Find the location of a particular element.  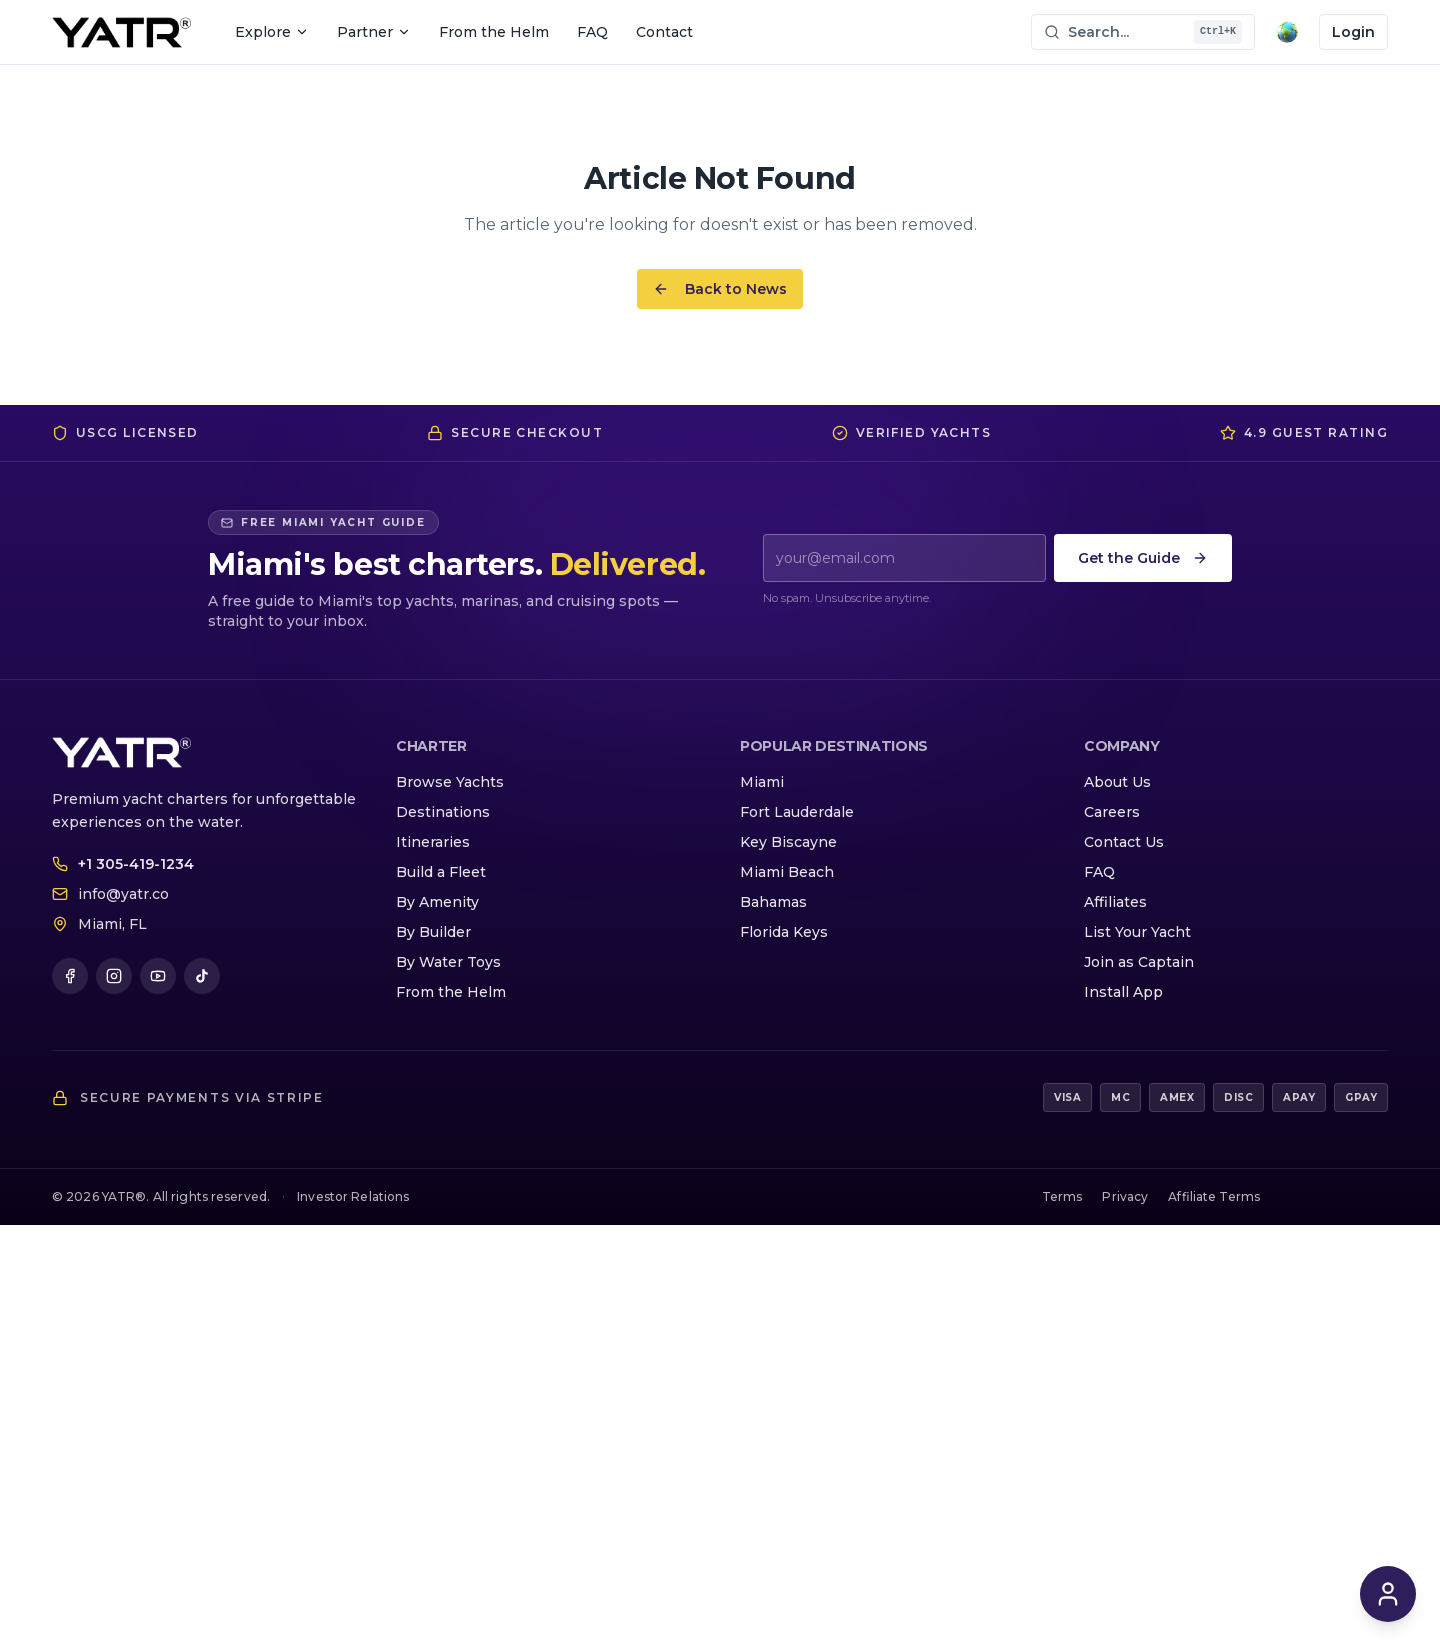

Partner is located at coordinates (374, 32).